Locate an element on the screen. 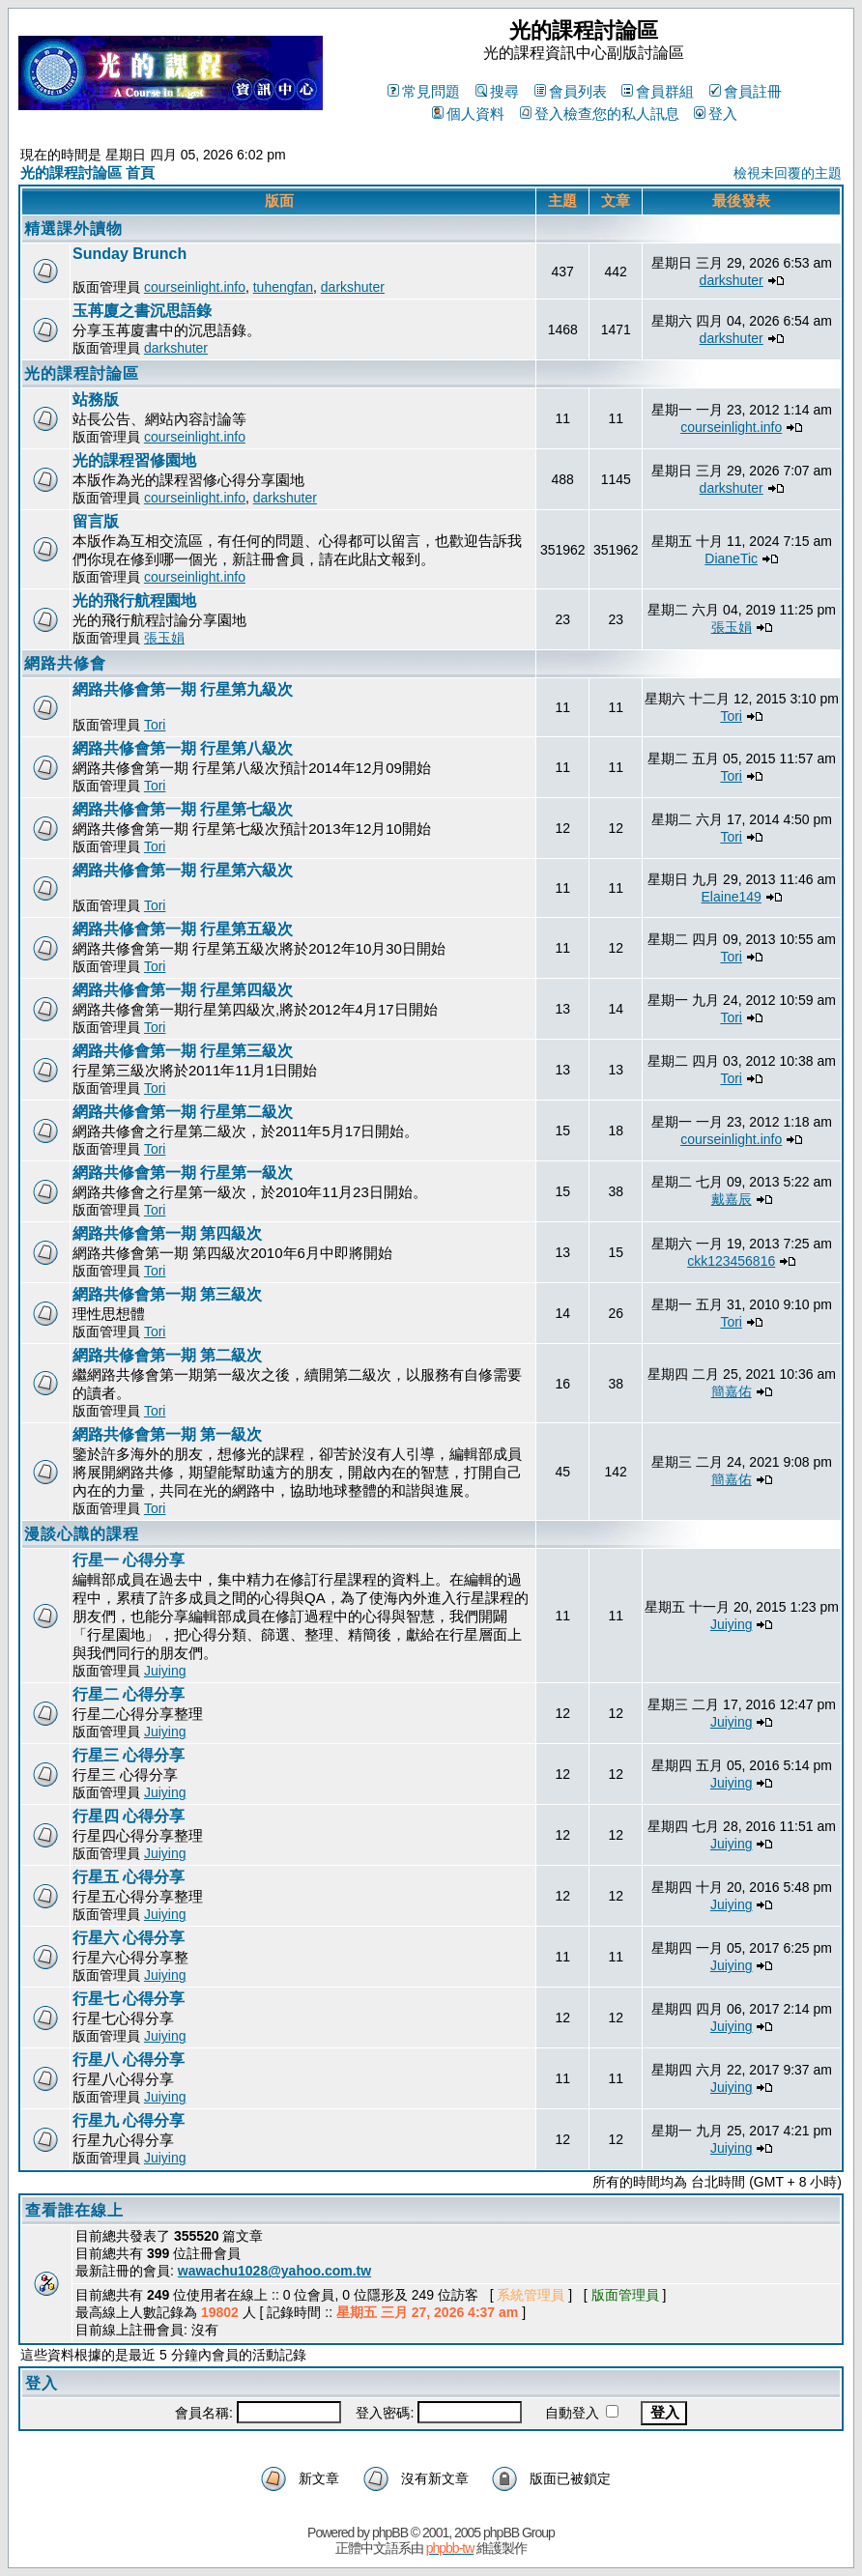 The height and width of the screenshot is (2576, 862). 行星四 心得分享 is located at coordinates (128, 1816).